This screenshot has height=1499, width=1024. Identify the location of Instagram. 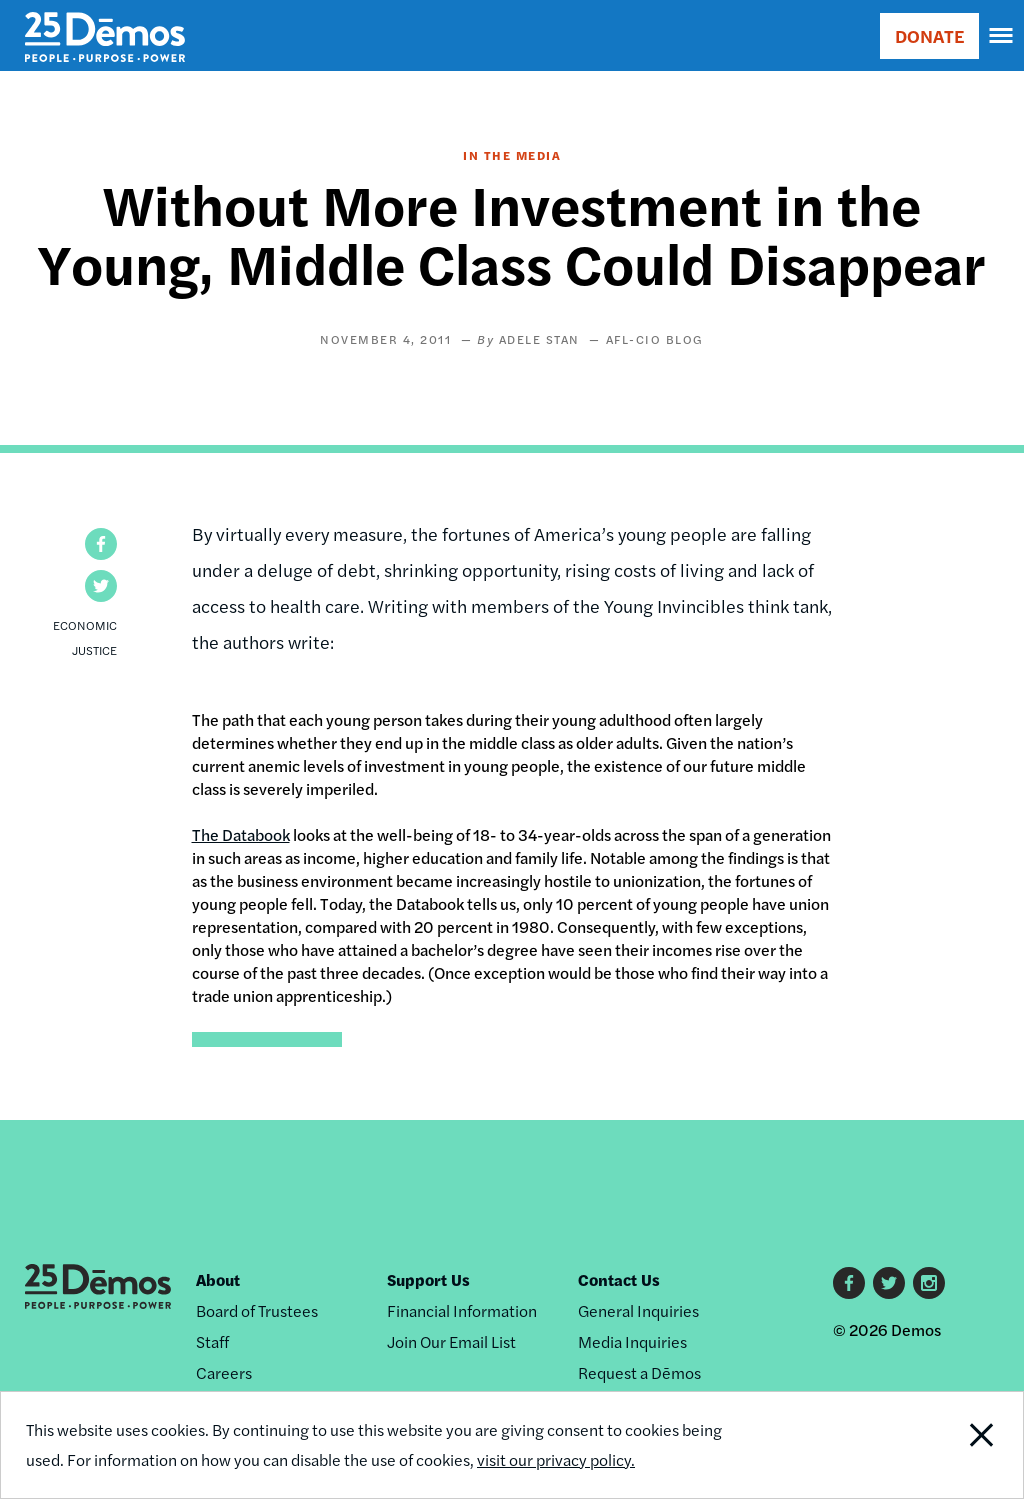
(929, 1283).